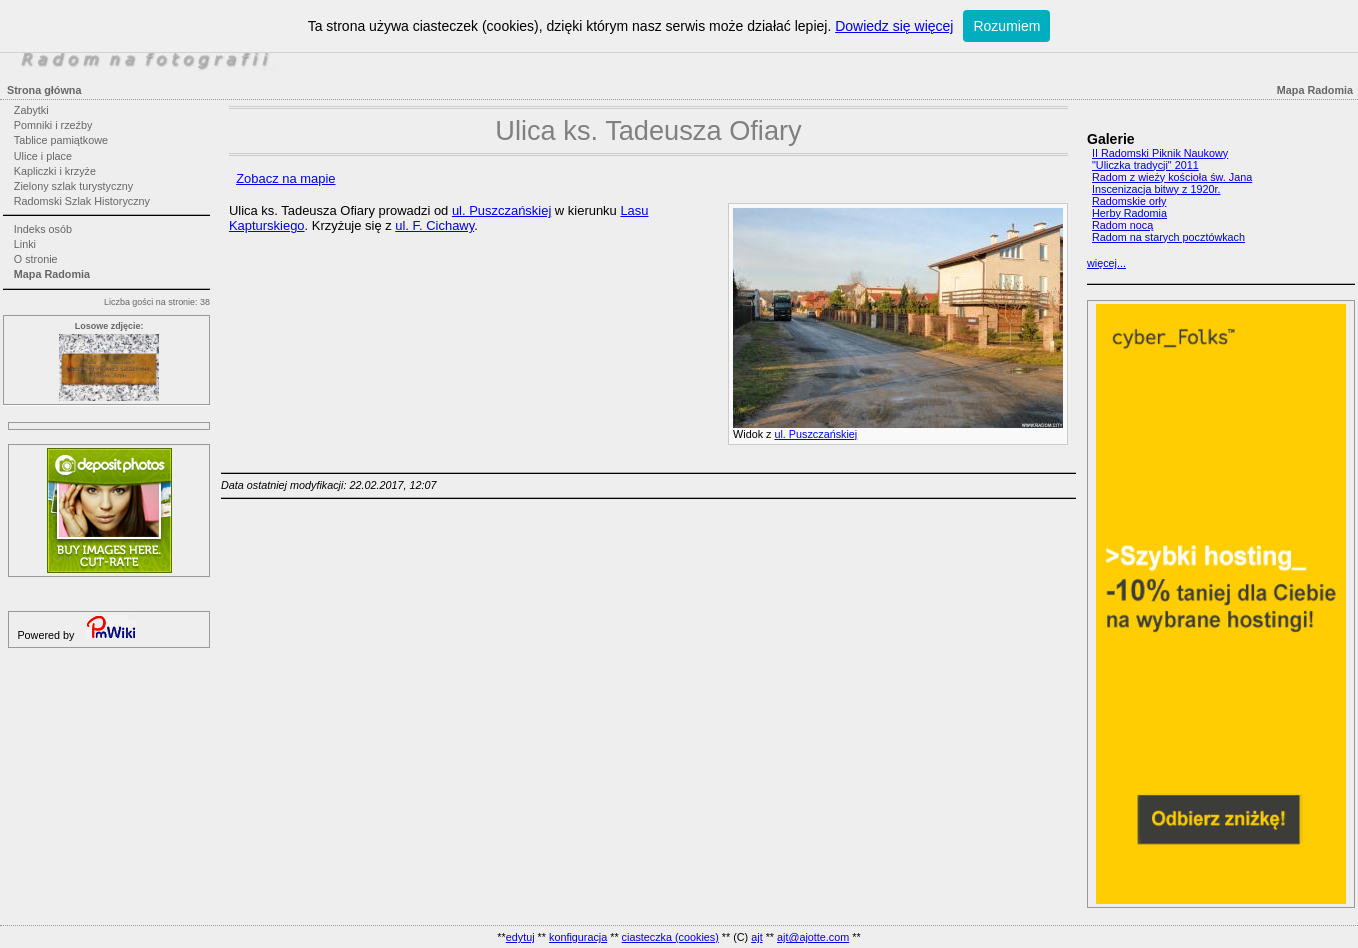 The height and width of the screenshot is (948, 1358). I want to click on Kapliczki i krzyże, so click(55, 171).